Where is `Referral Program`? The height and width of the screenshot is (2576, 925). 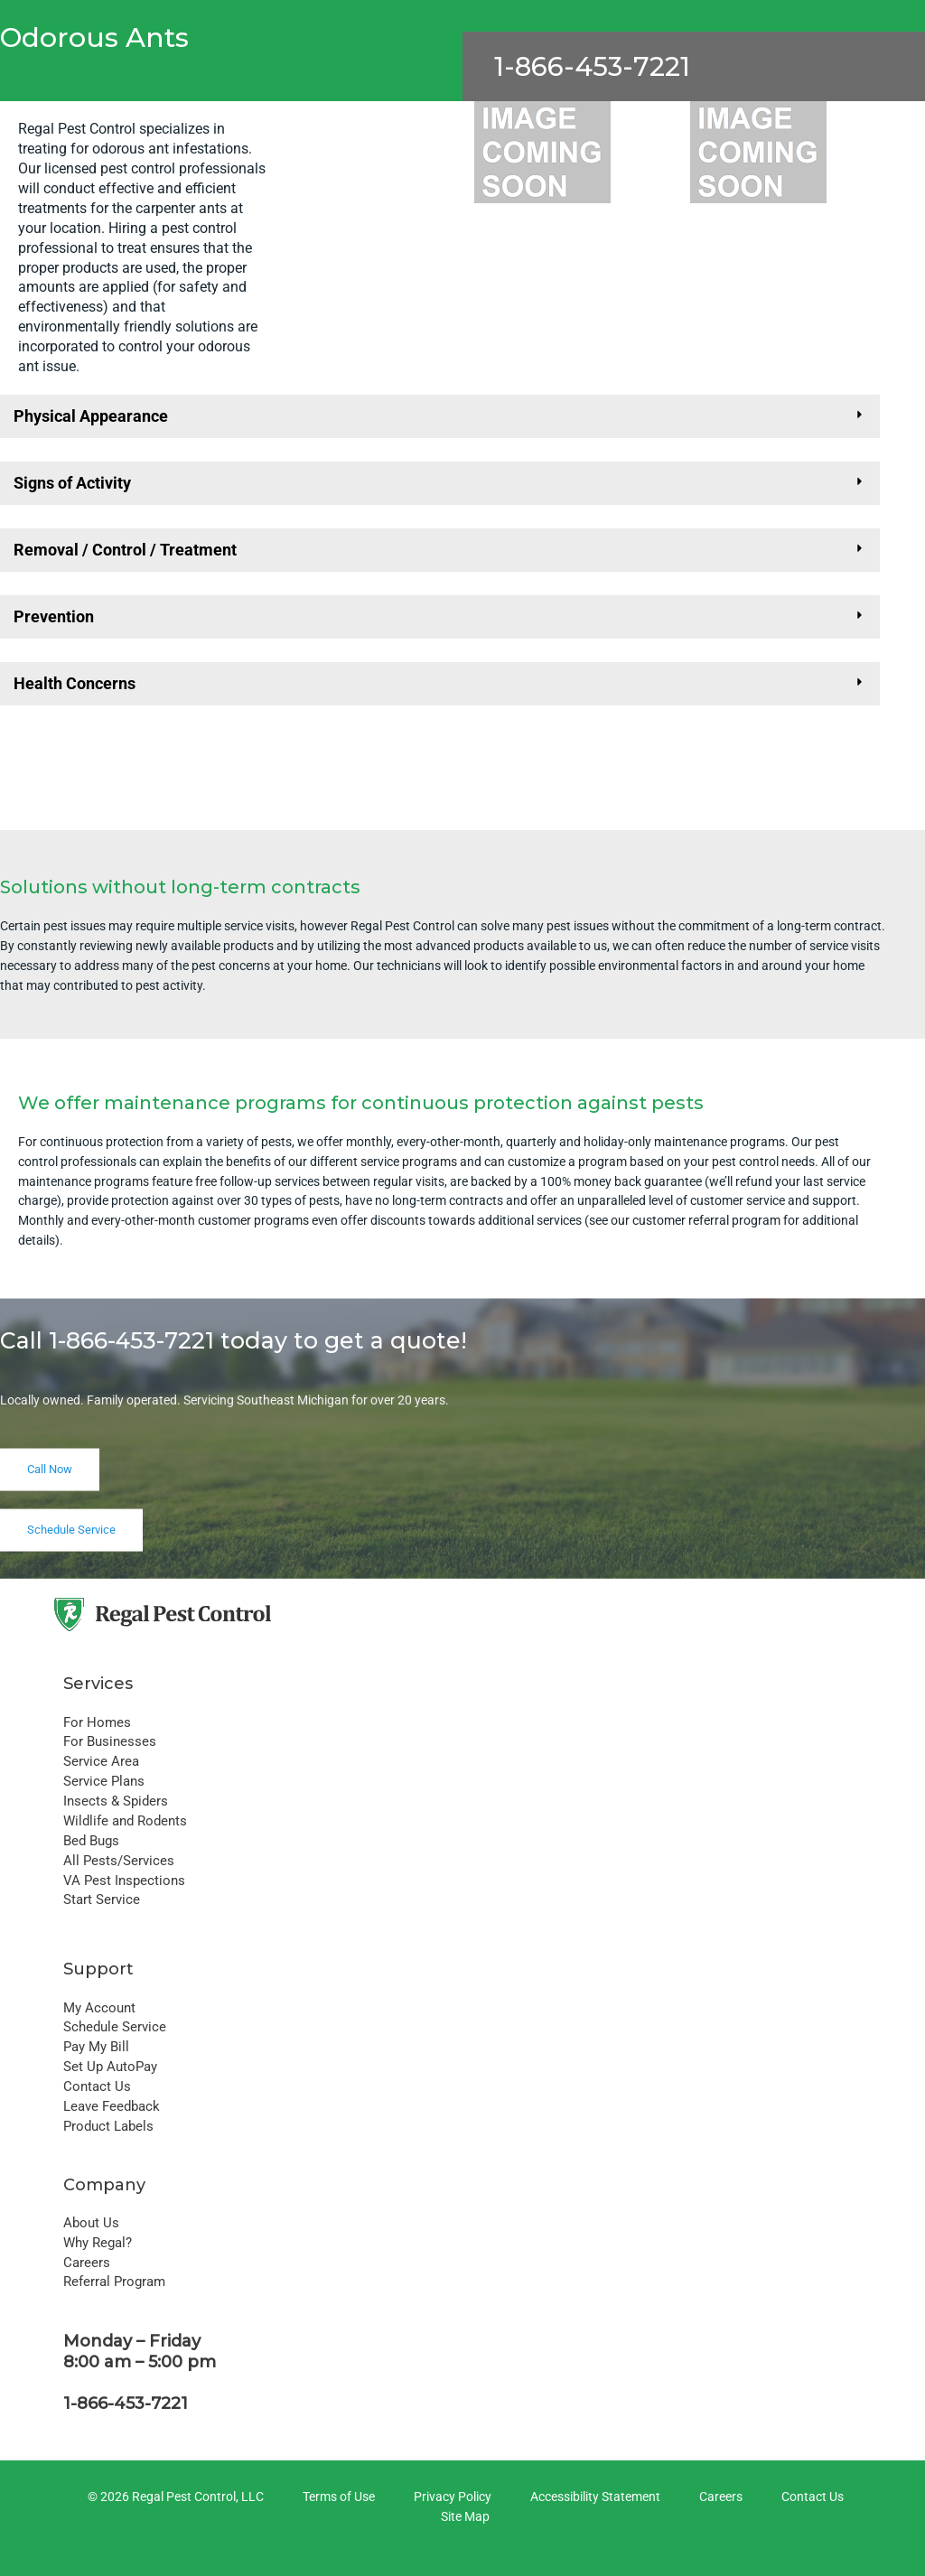 Referral Program is located at coordinates (114, 2281).